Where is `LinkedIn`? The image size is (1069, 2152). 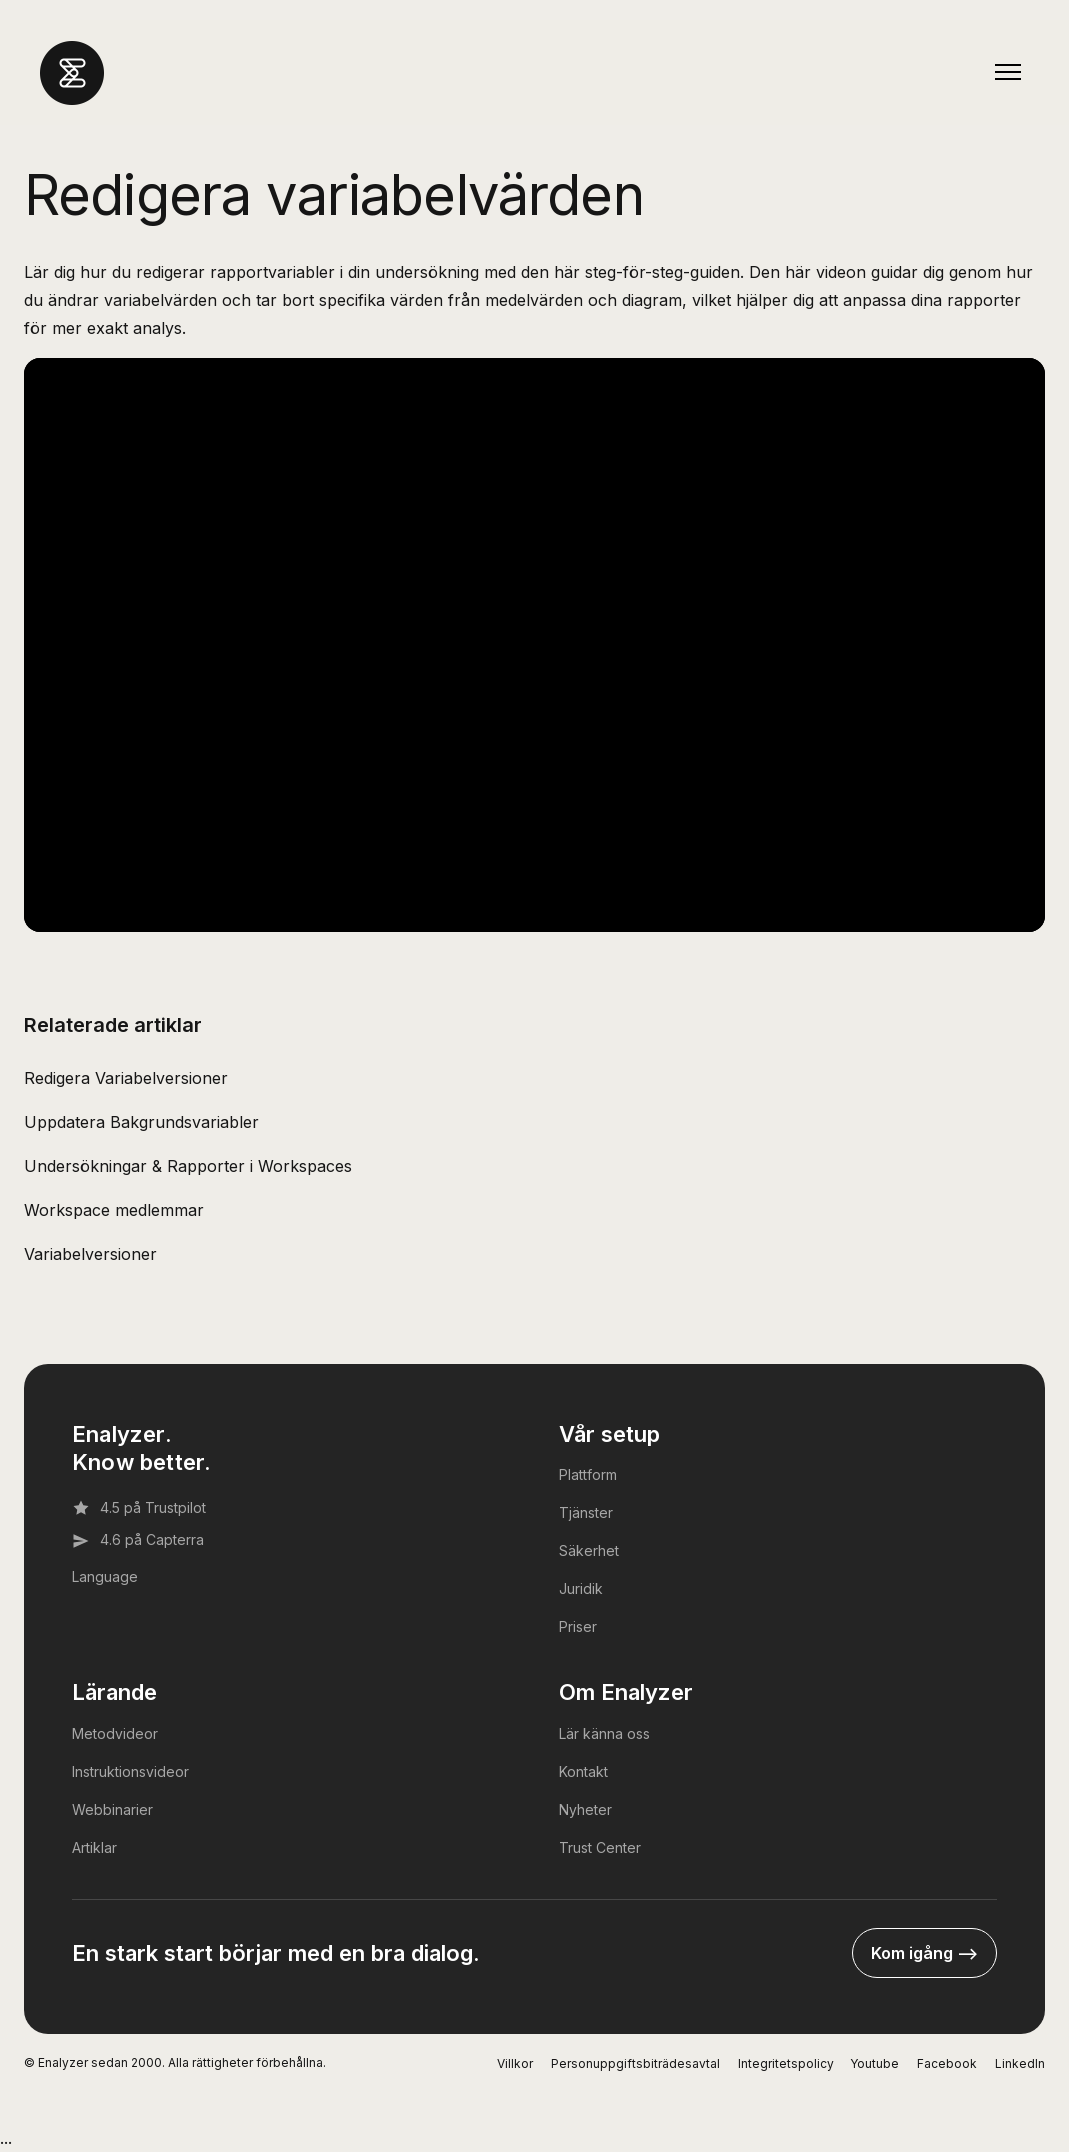
LinkedIn is located at coordinates (1020, 2063).